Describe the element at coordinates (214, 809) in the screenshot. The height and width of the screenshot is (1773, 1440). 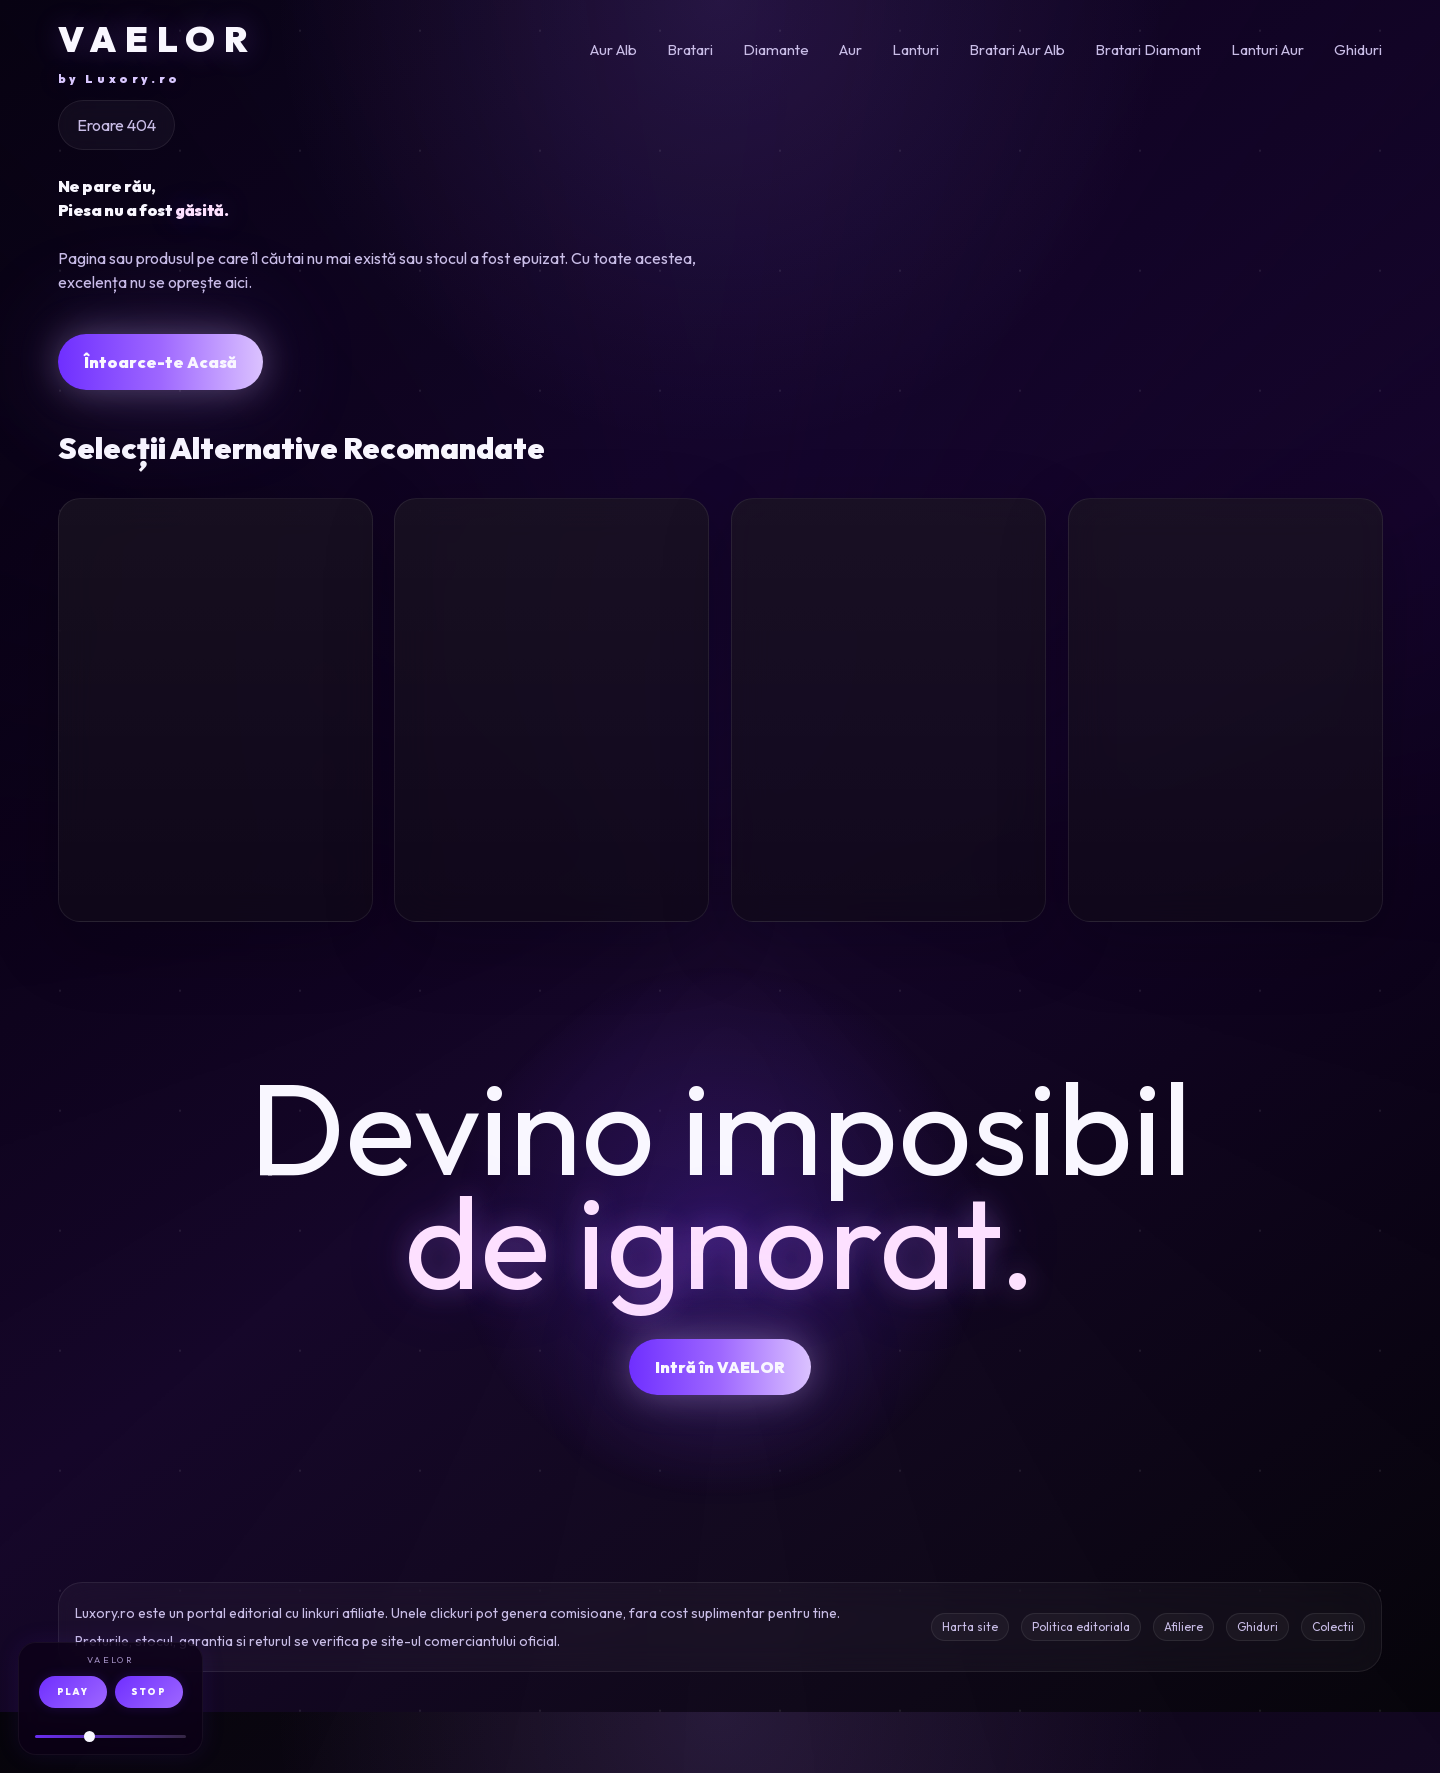
I see `Lant pandantiv initiala H aur galben` at that location.